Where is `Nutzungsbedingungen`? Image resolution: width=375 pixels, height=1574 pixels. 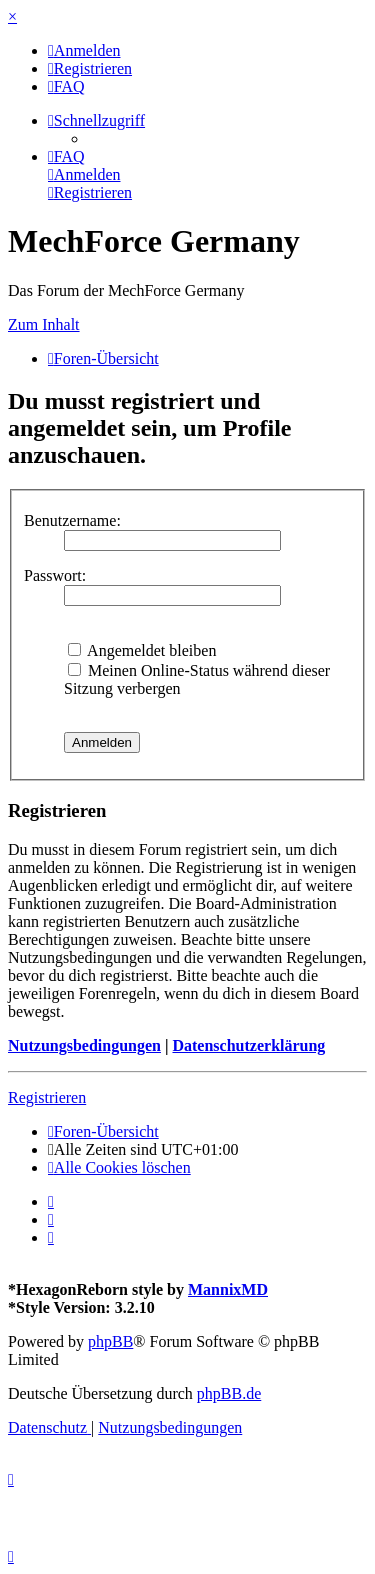 Nutzungsbedingungen is located at coordinates (84, 1045).